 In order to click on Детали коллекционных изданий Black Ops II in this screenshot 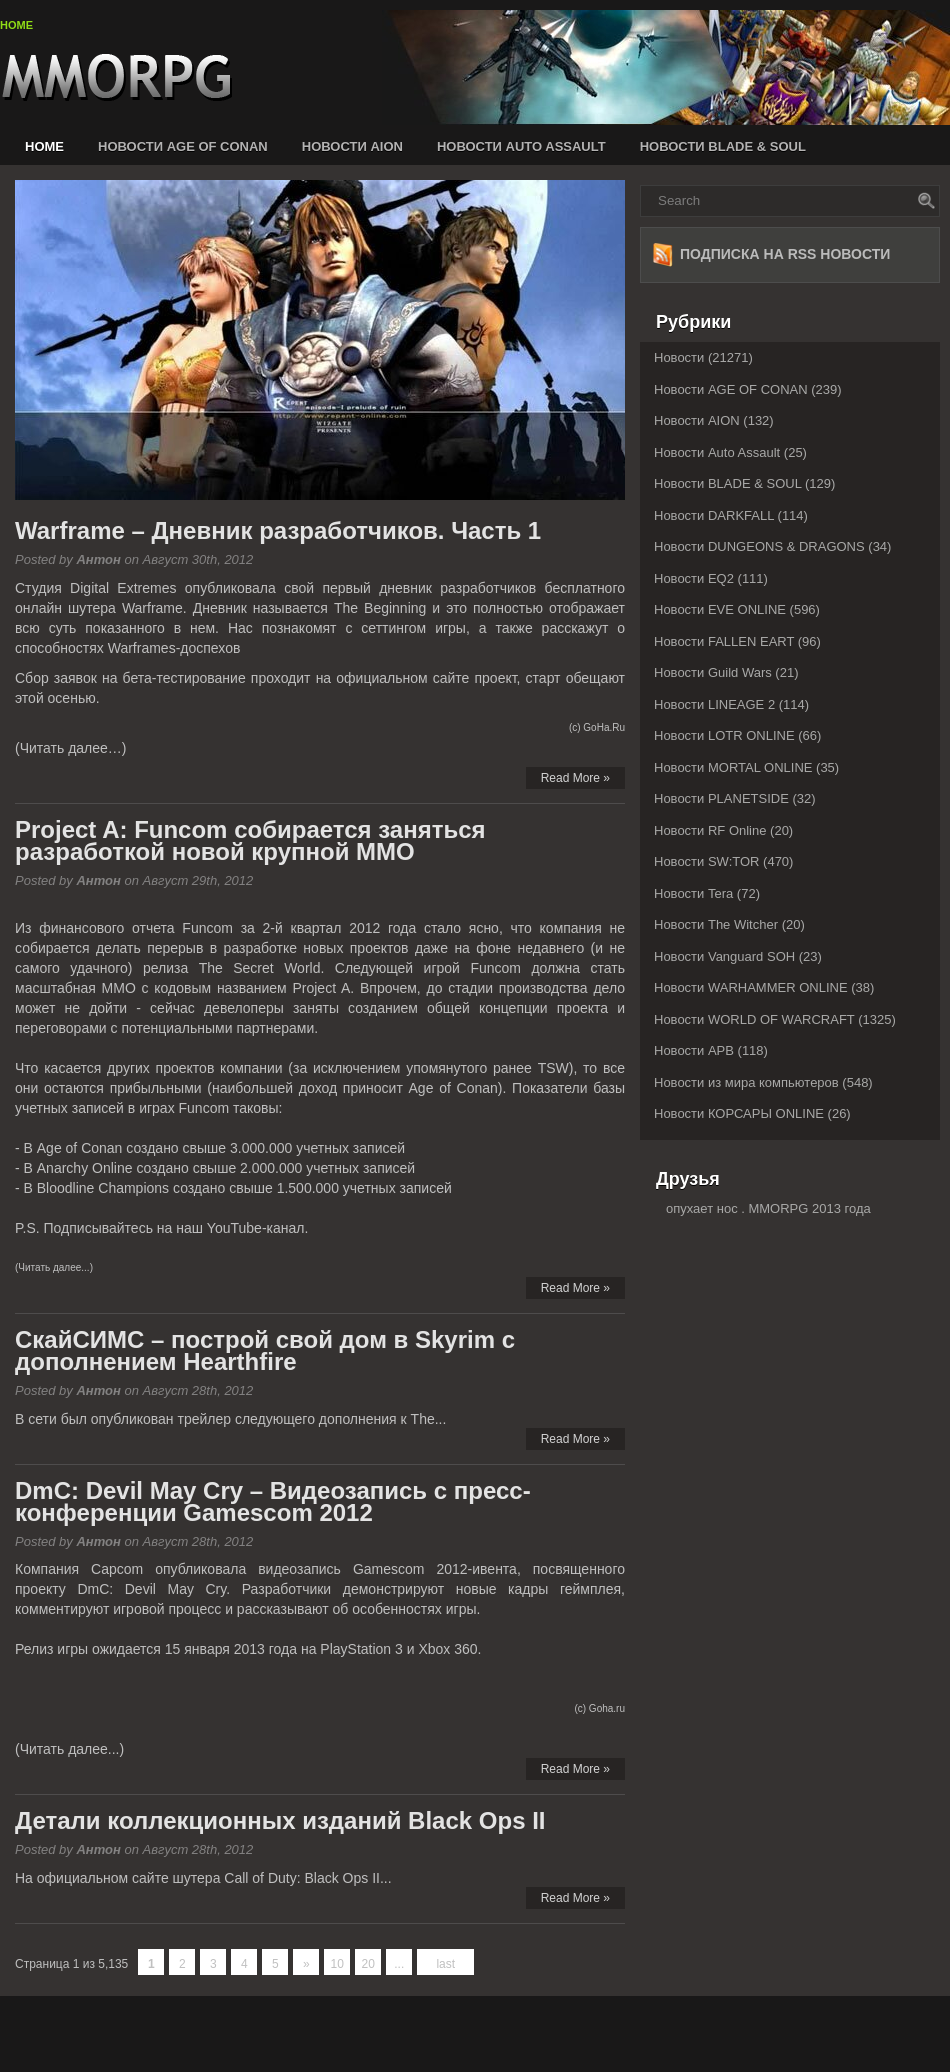, I will do `click(280, 1820)`.